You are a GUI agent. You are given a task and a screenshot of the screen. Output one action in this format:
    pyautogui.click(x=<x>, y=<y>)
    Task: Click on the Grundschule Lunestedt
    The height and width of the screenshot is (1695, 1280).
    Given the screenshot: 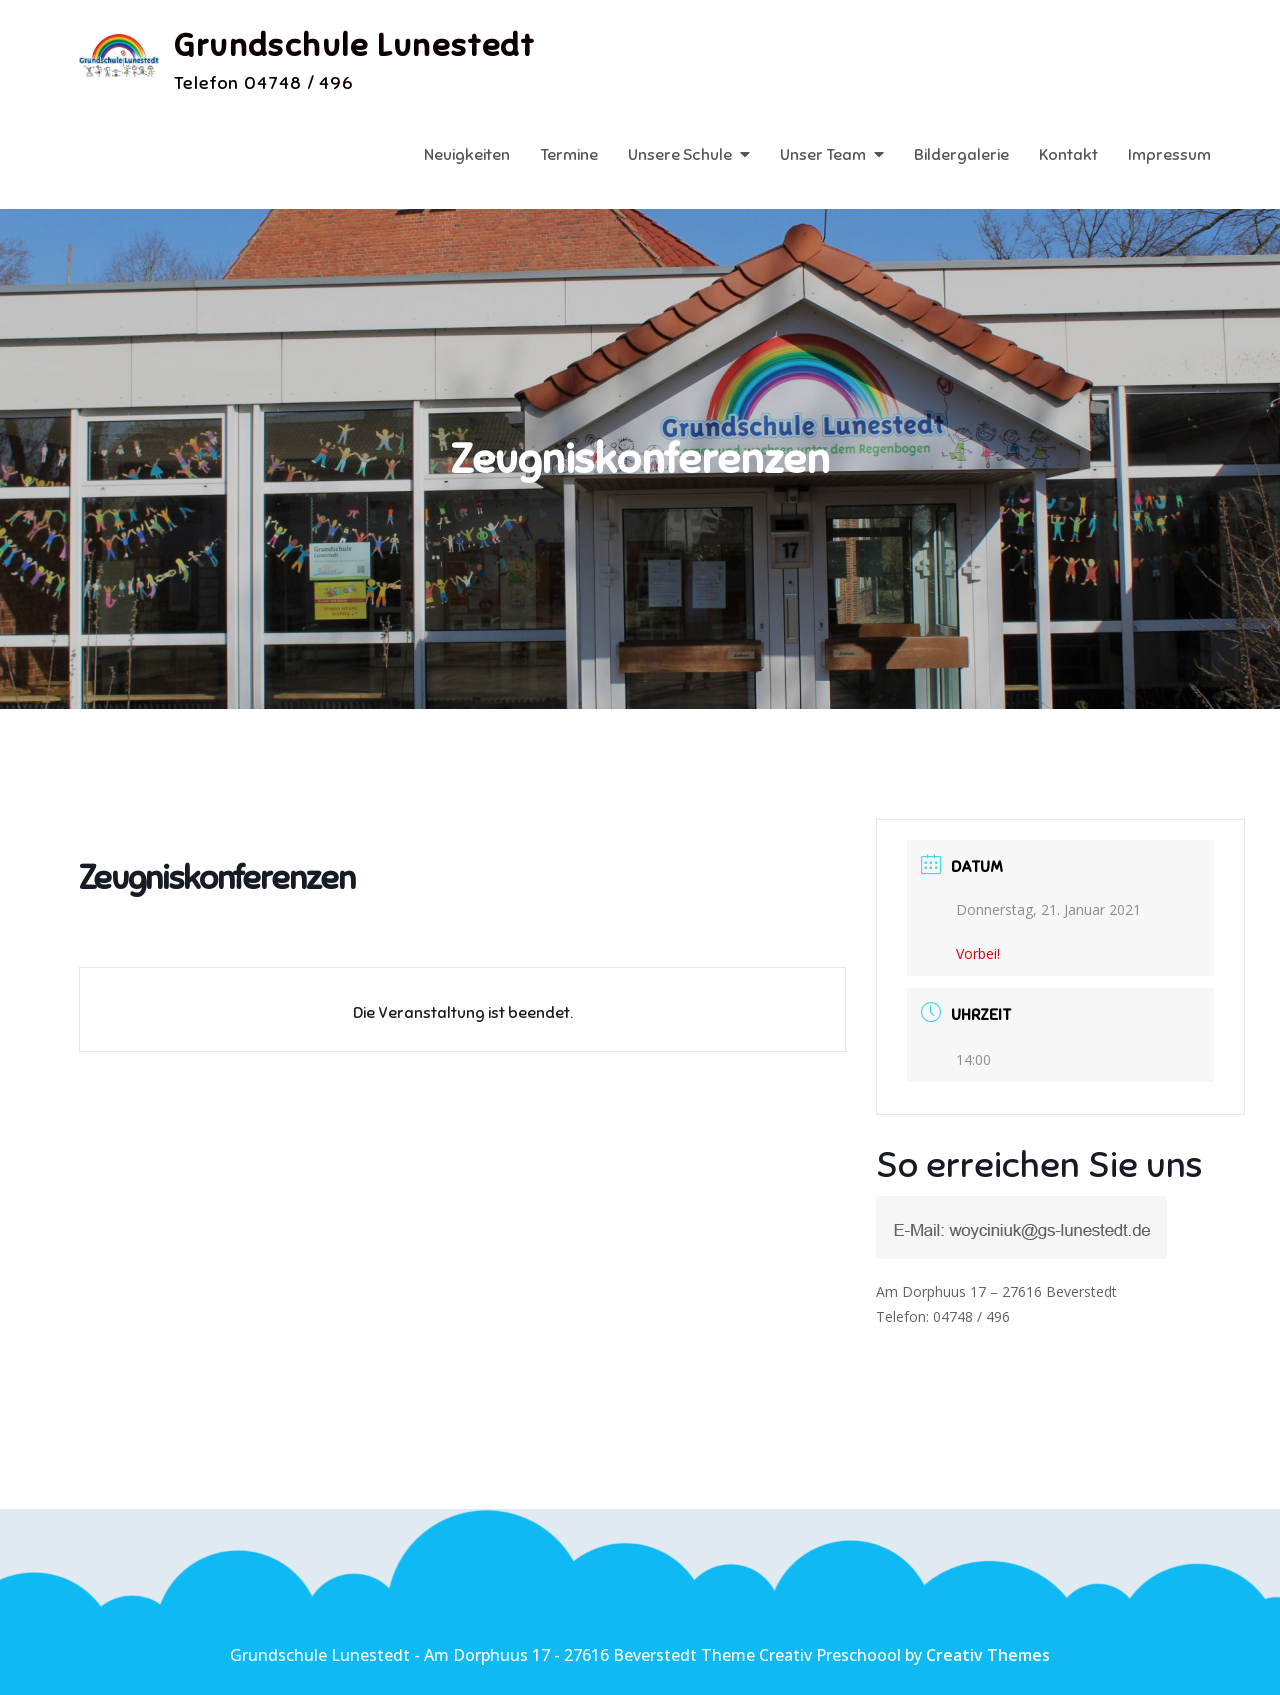 What is the action you would take?
    pyautogui.click(x=354, y=45)
    